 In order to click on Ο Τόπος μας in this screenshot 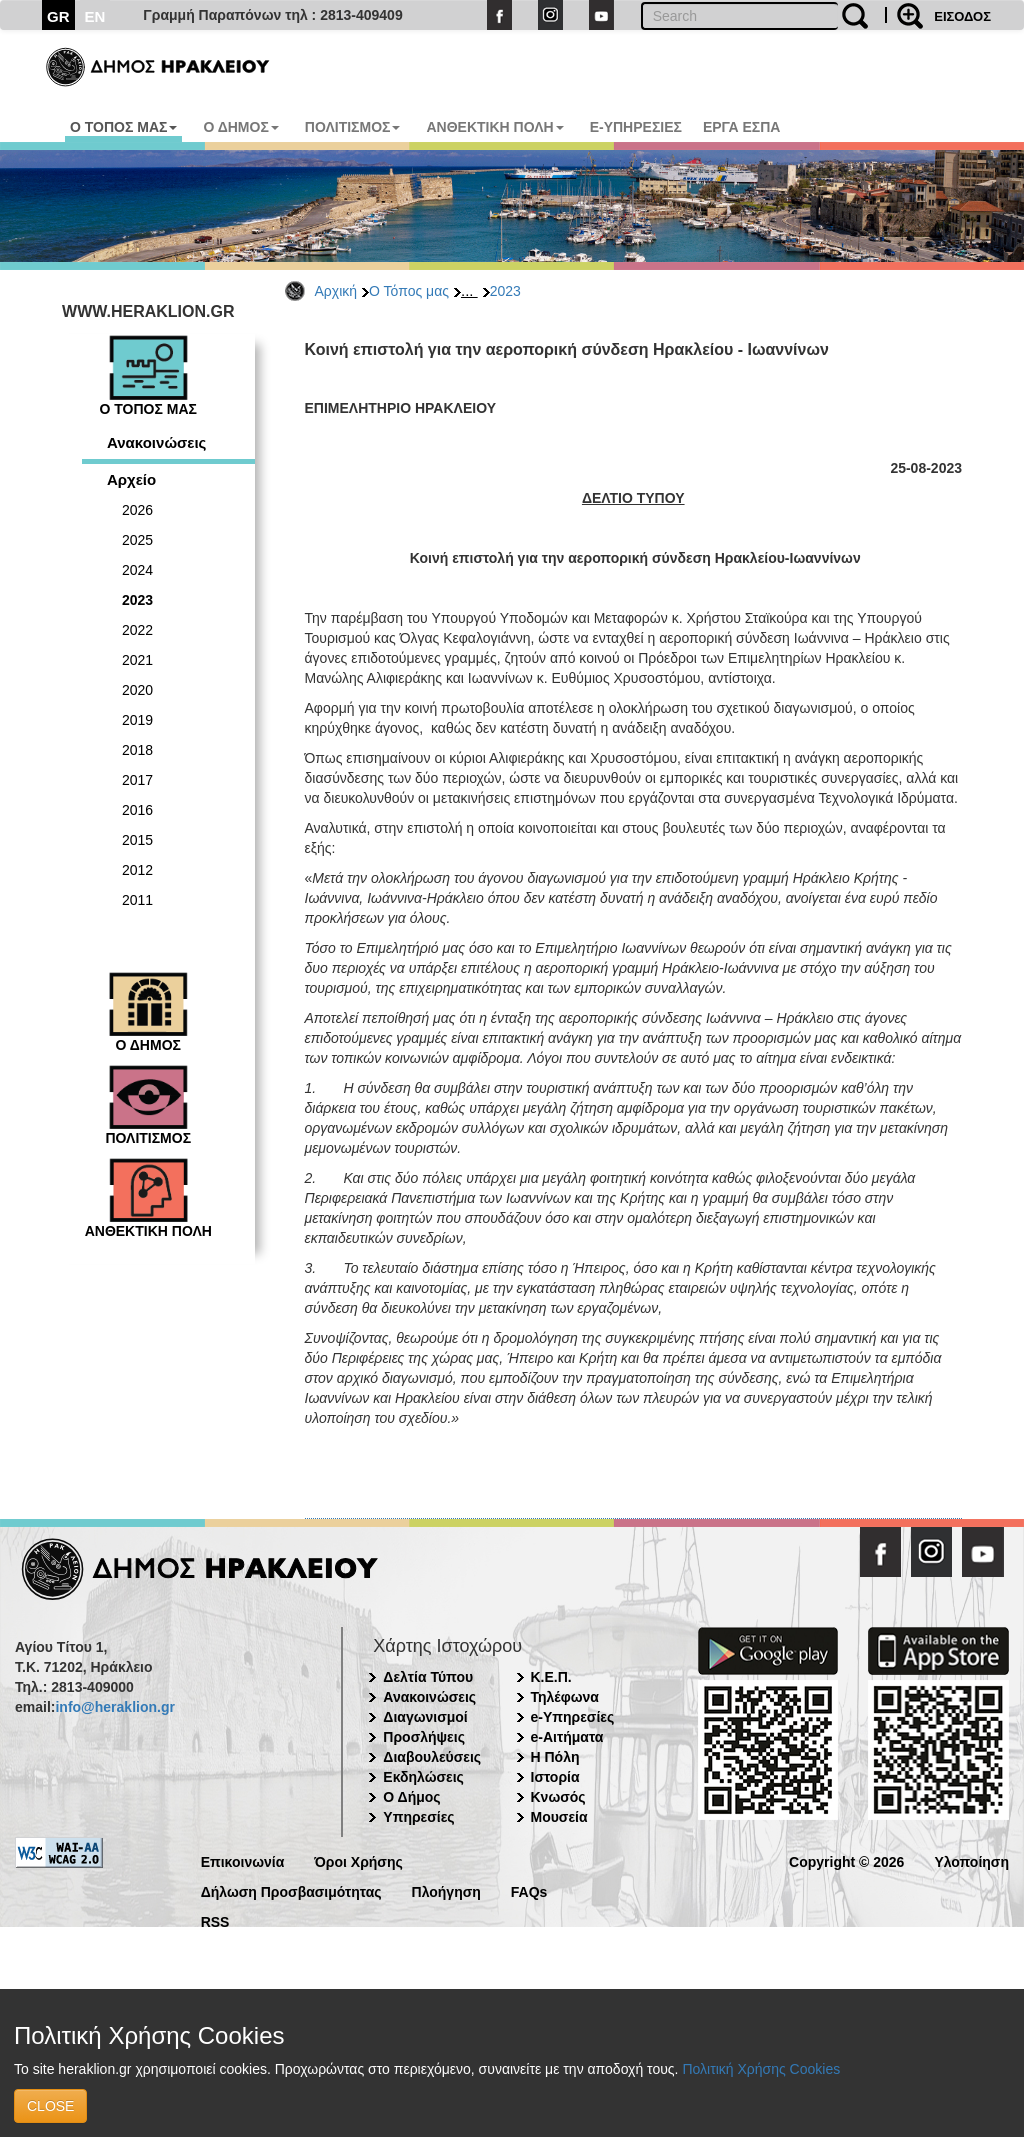, I will do `click(409, 291)`.